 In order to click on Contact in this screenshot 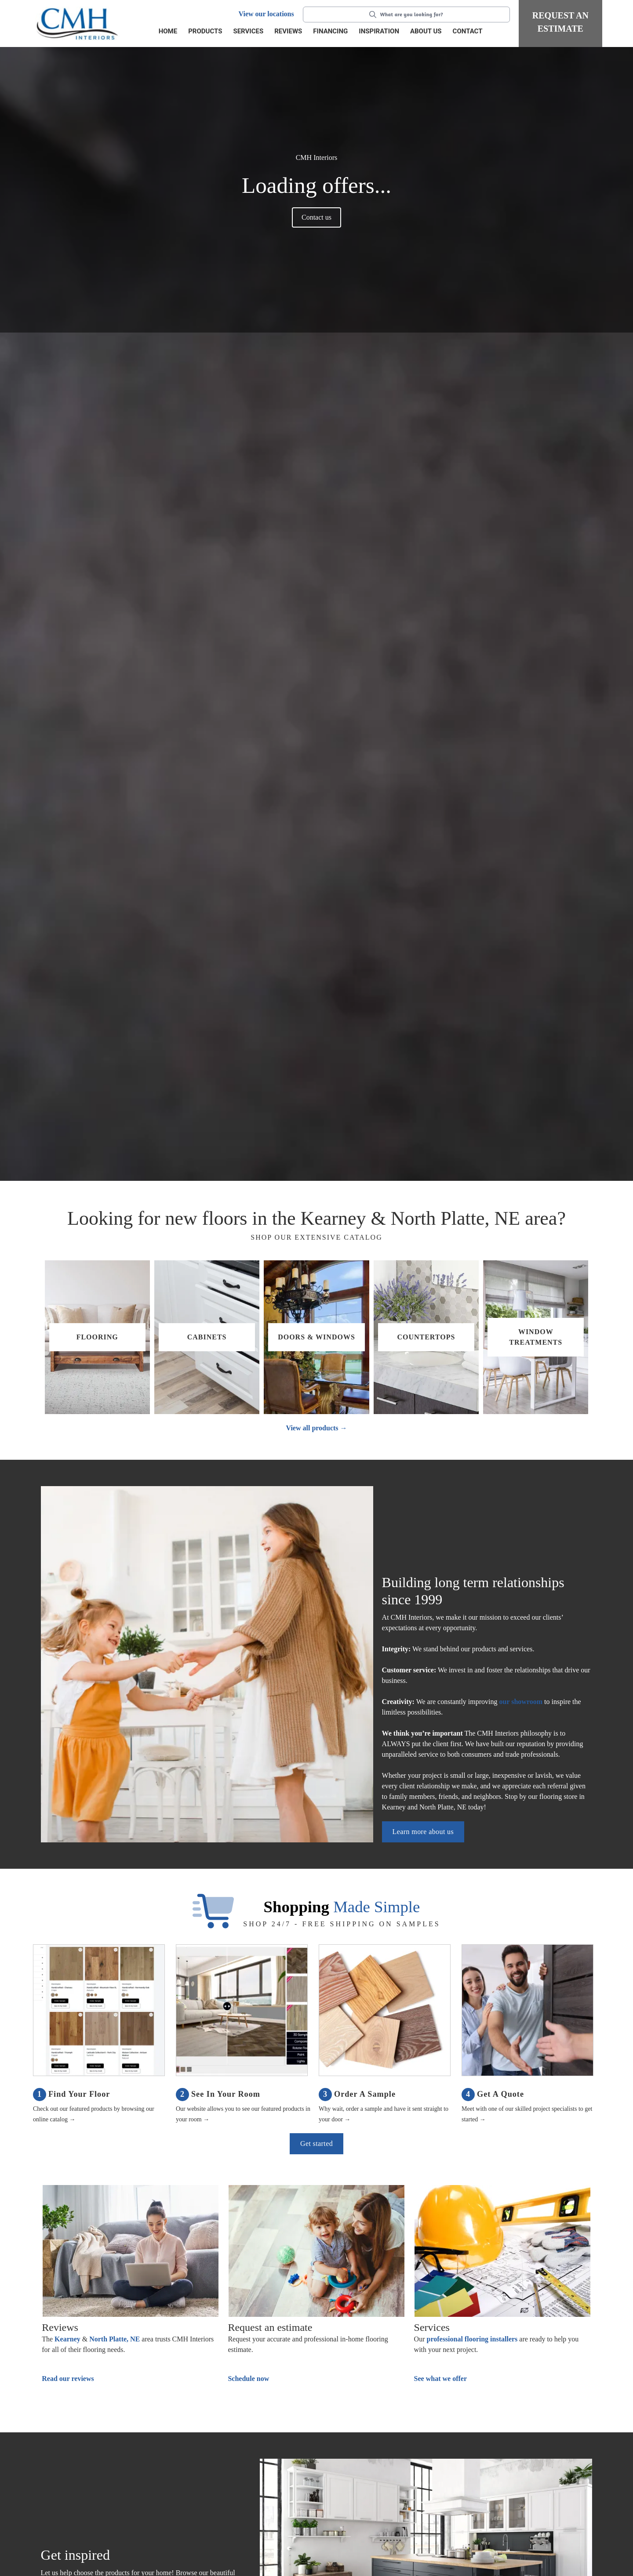, I will do `click(468, 31)`.